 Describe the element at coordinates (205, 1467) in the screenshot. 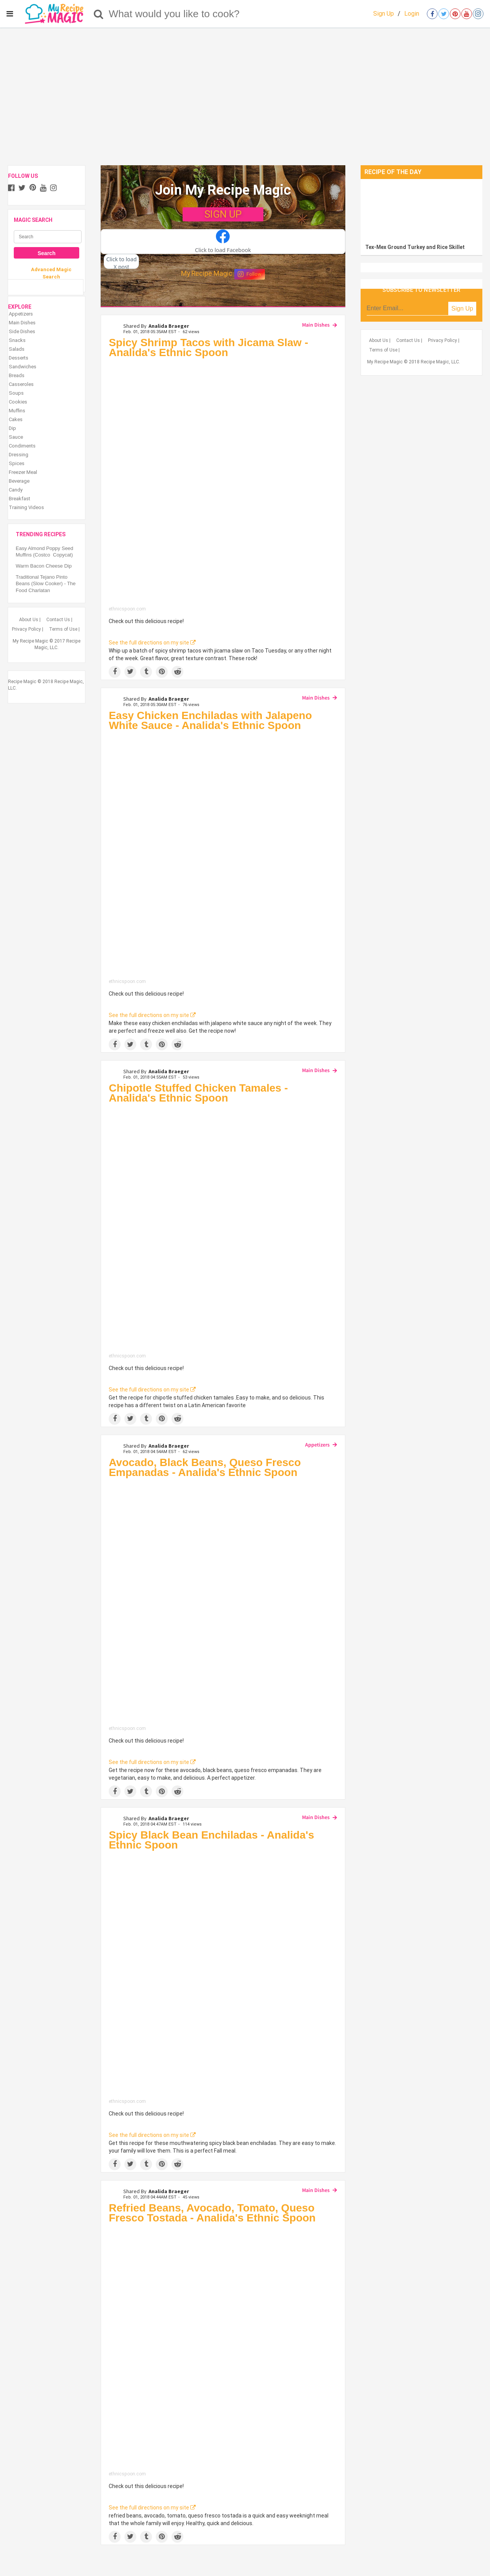

I see `Avocado, Black Beans, Queso Fresco Empanadas - Analida's Ethnic Spoon` at that location.